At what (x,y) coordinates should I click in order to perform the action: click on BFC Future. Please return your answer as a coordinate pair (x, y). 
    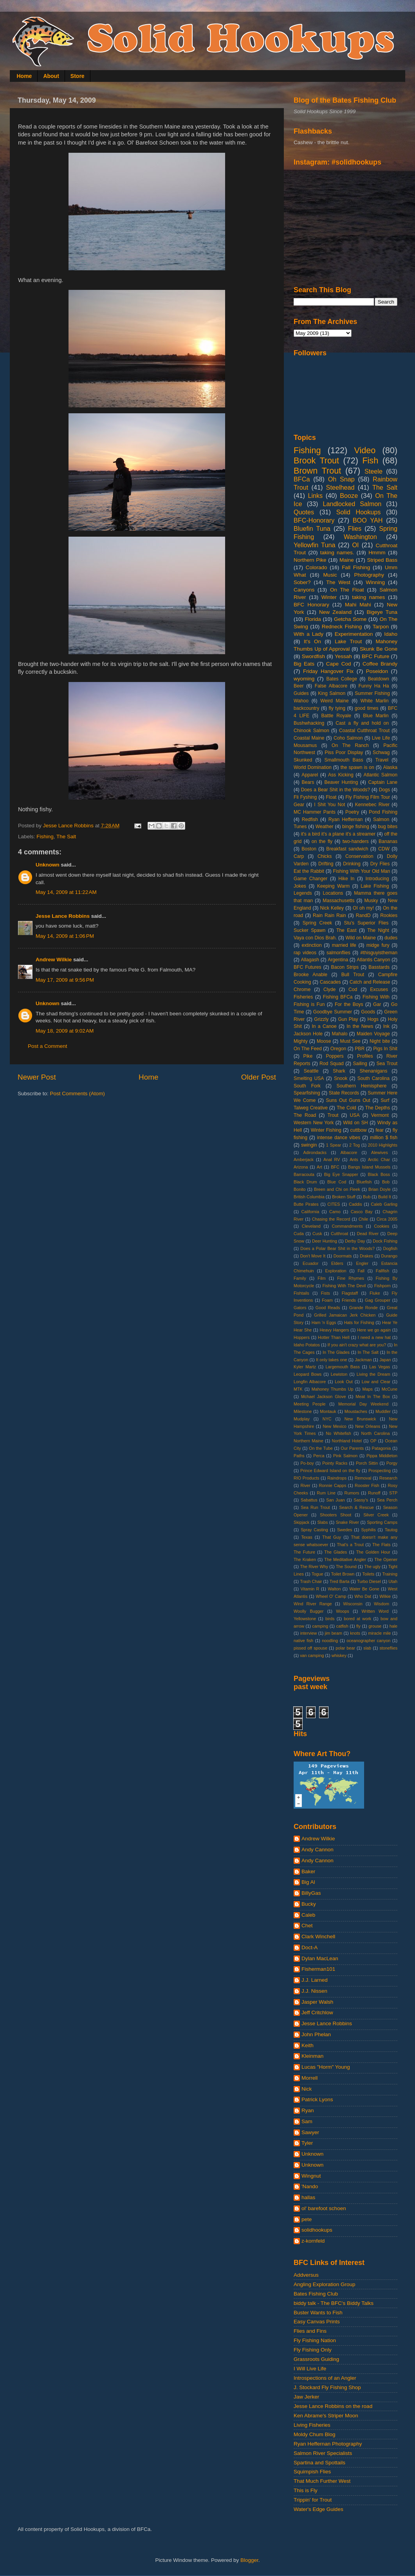
    Looking at the image, I should click on (375, 656).